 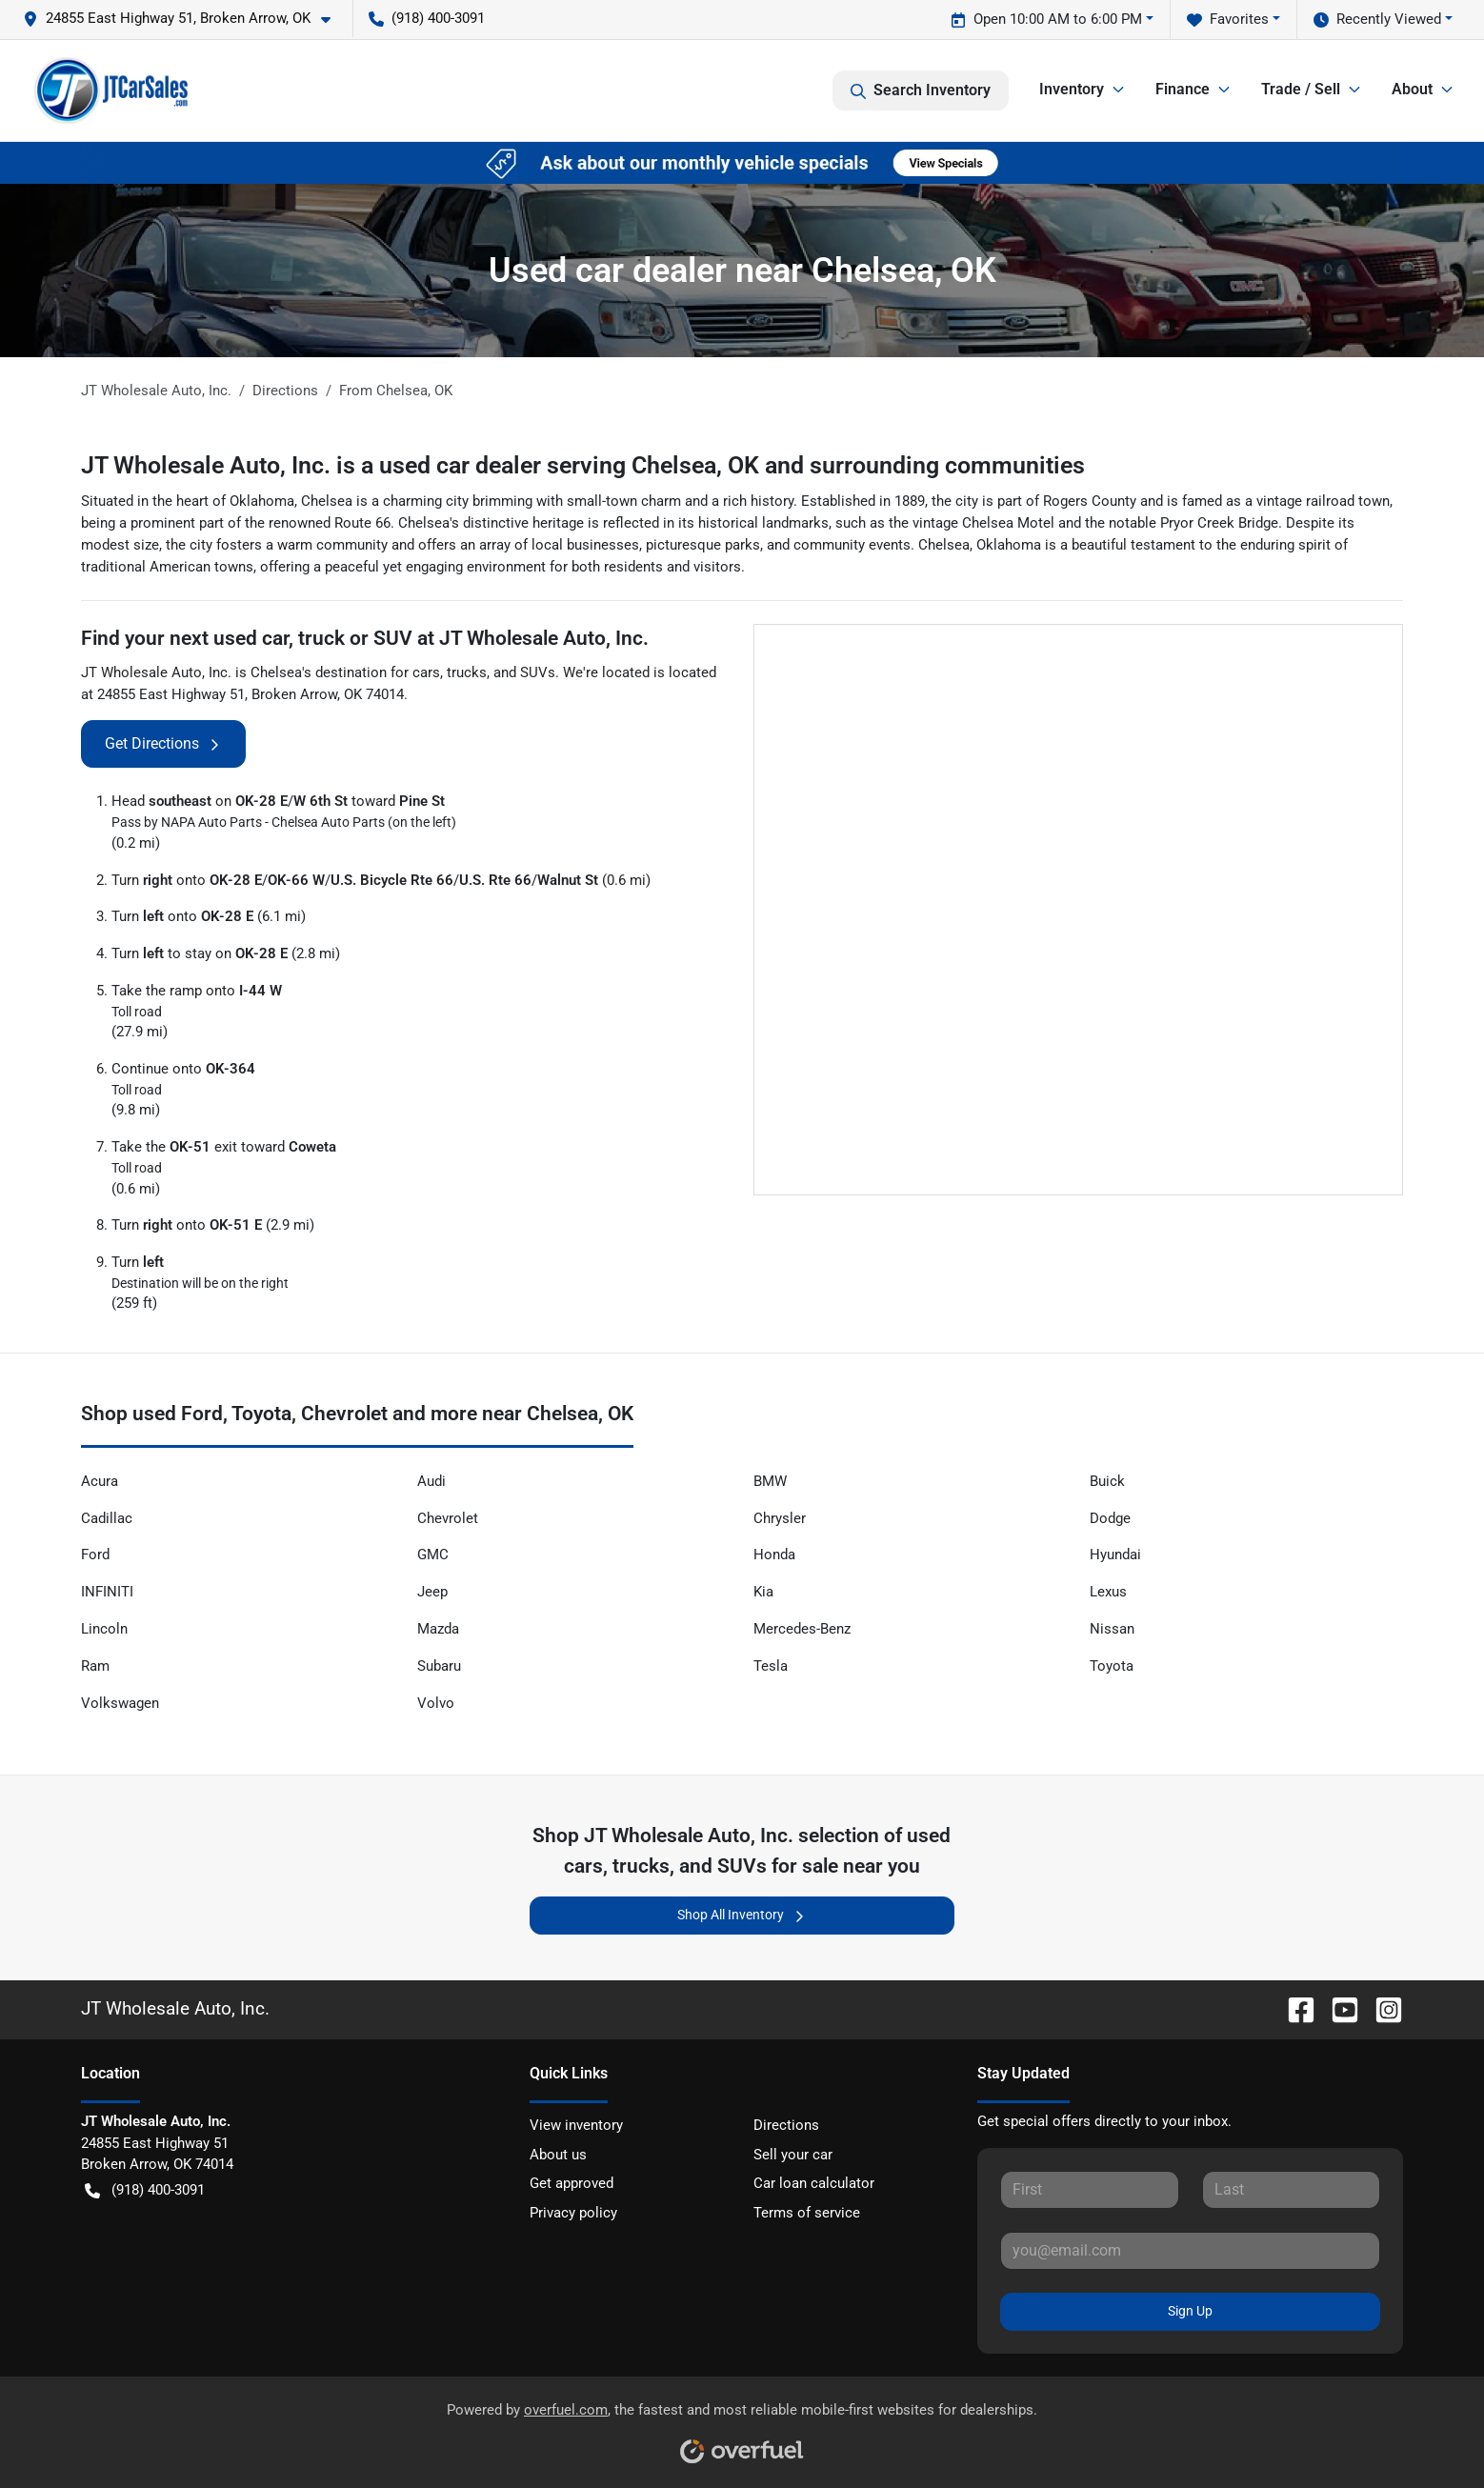 I want to click on JT Wholesale Auto, Inc. is a used car dealer serving Chelsea, OK and surrounding communities, so click(x=583, y=465).